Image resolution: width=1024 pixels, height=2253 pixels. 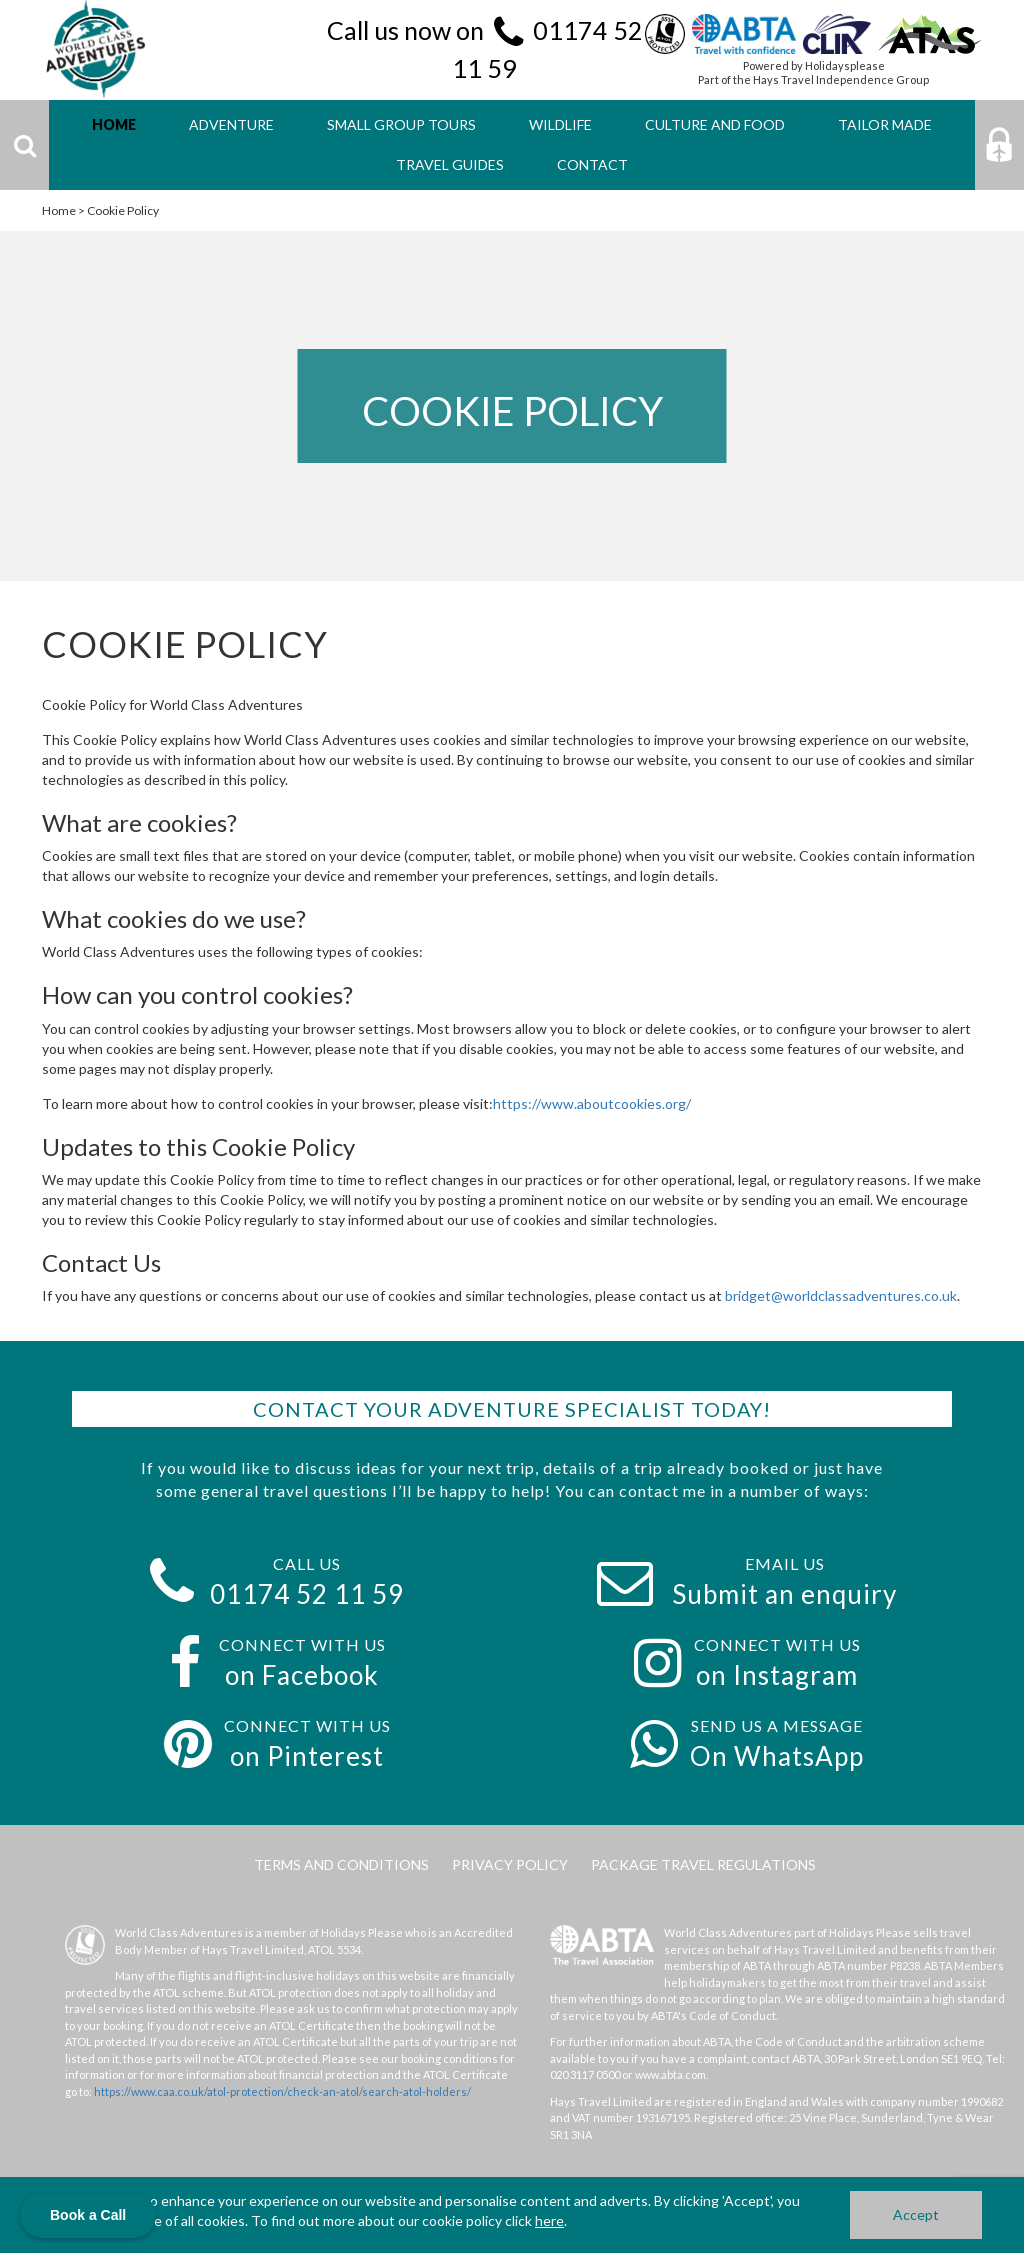 What do you see at coordinates (123, 210) in the screenshot?
I see `Cookie Policy` at bounding box center [123, 210].